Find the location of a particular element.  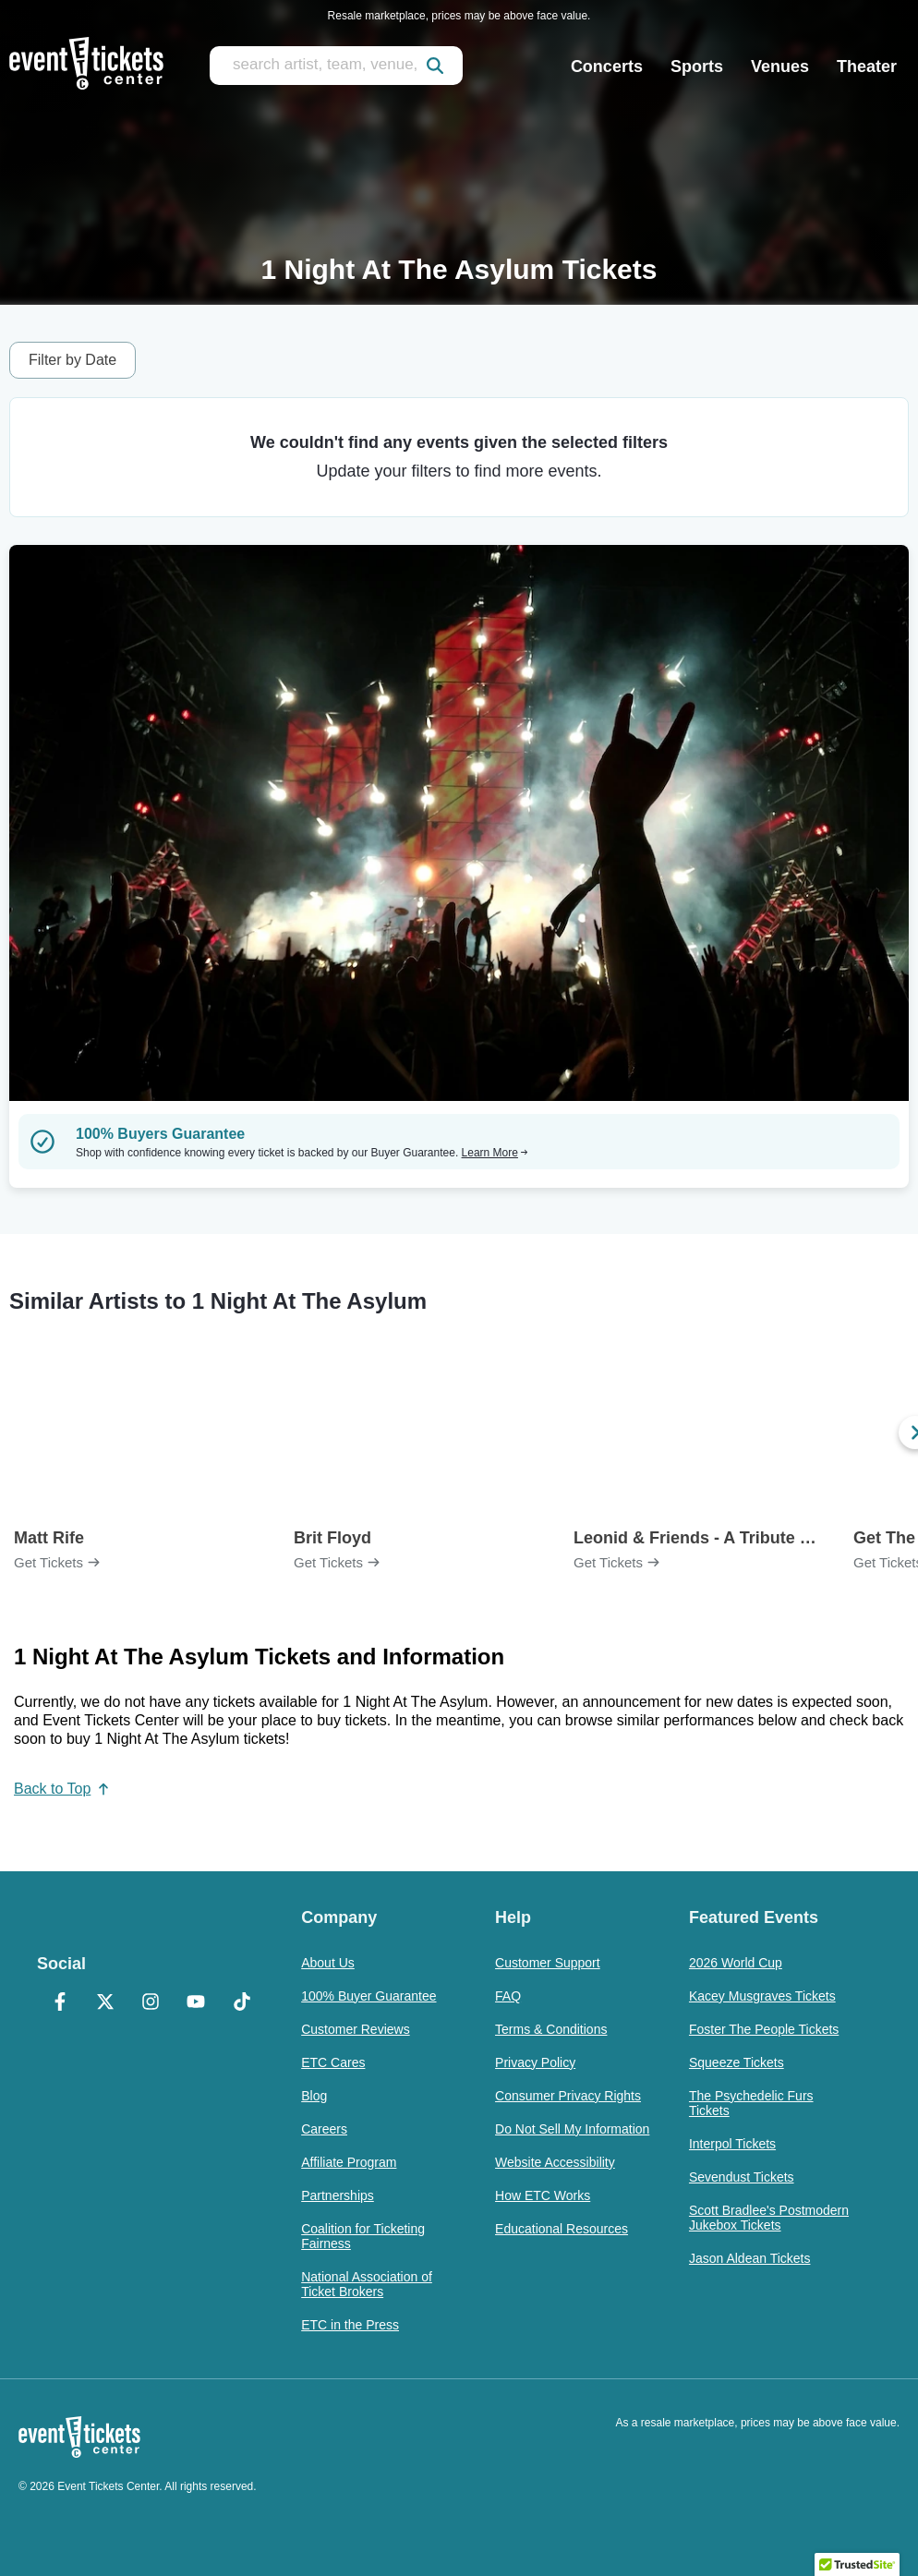

National Association of Ticket Brokers is located at coordinates (366, 2284).